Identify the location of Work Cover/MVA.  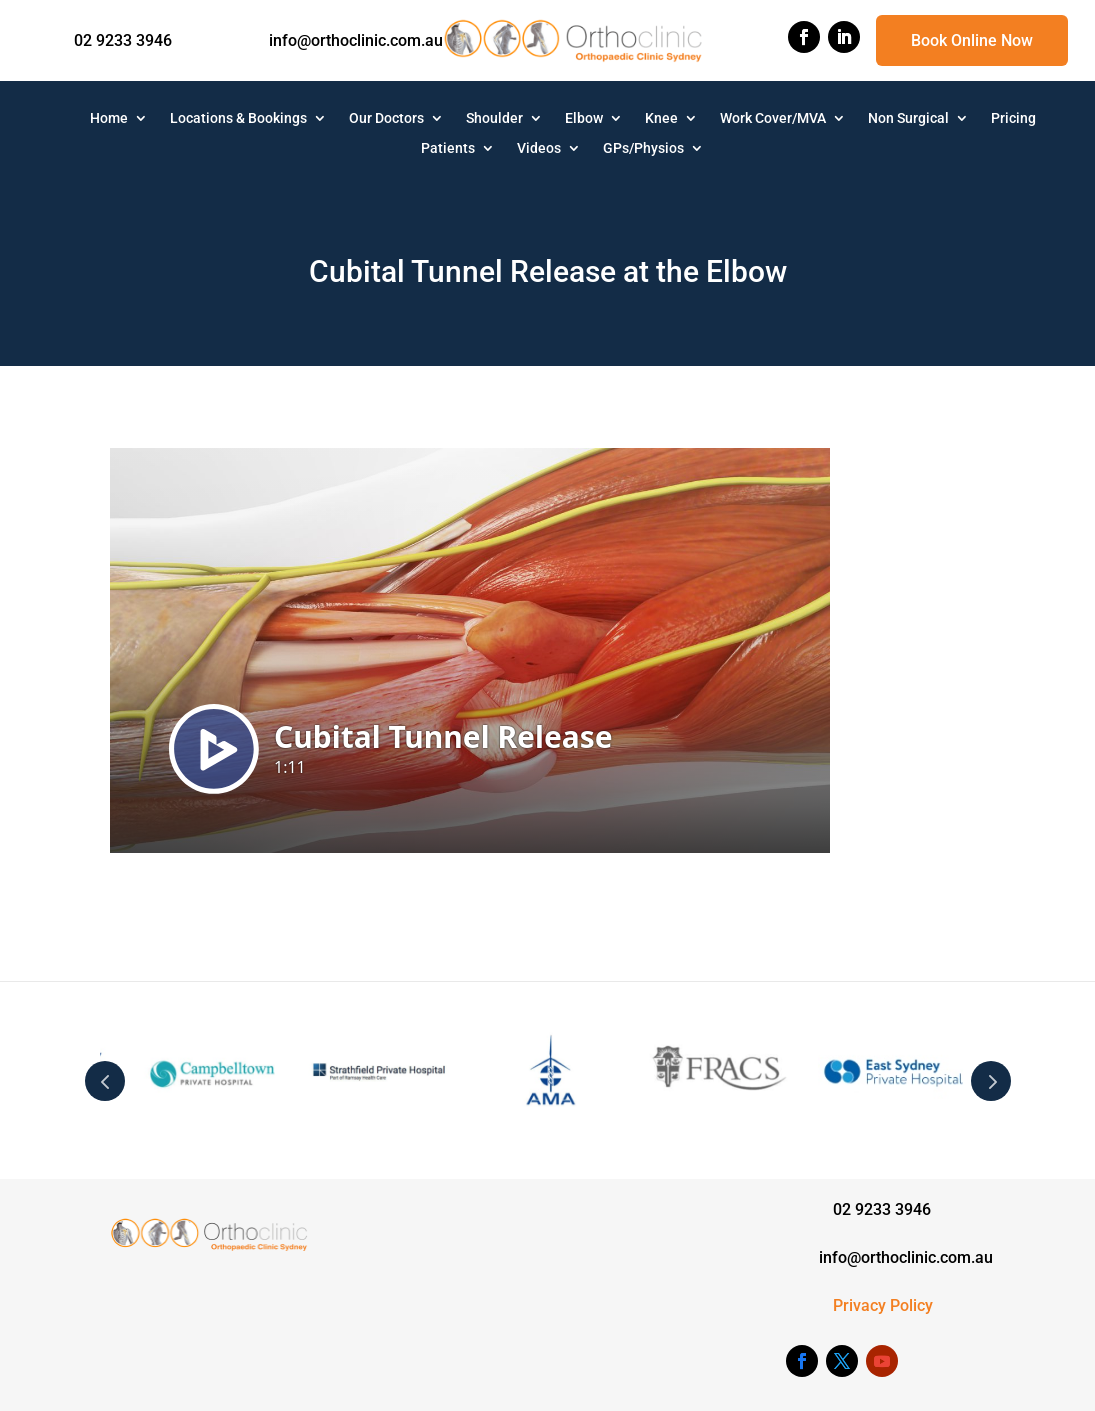
(773, 118).